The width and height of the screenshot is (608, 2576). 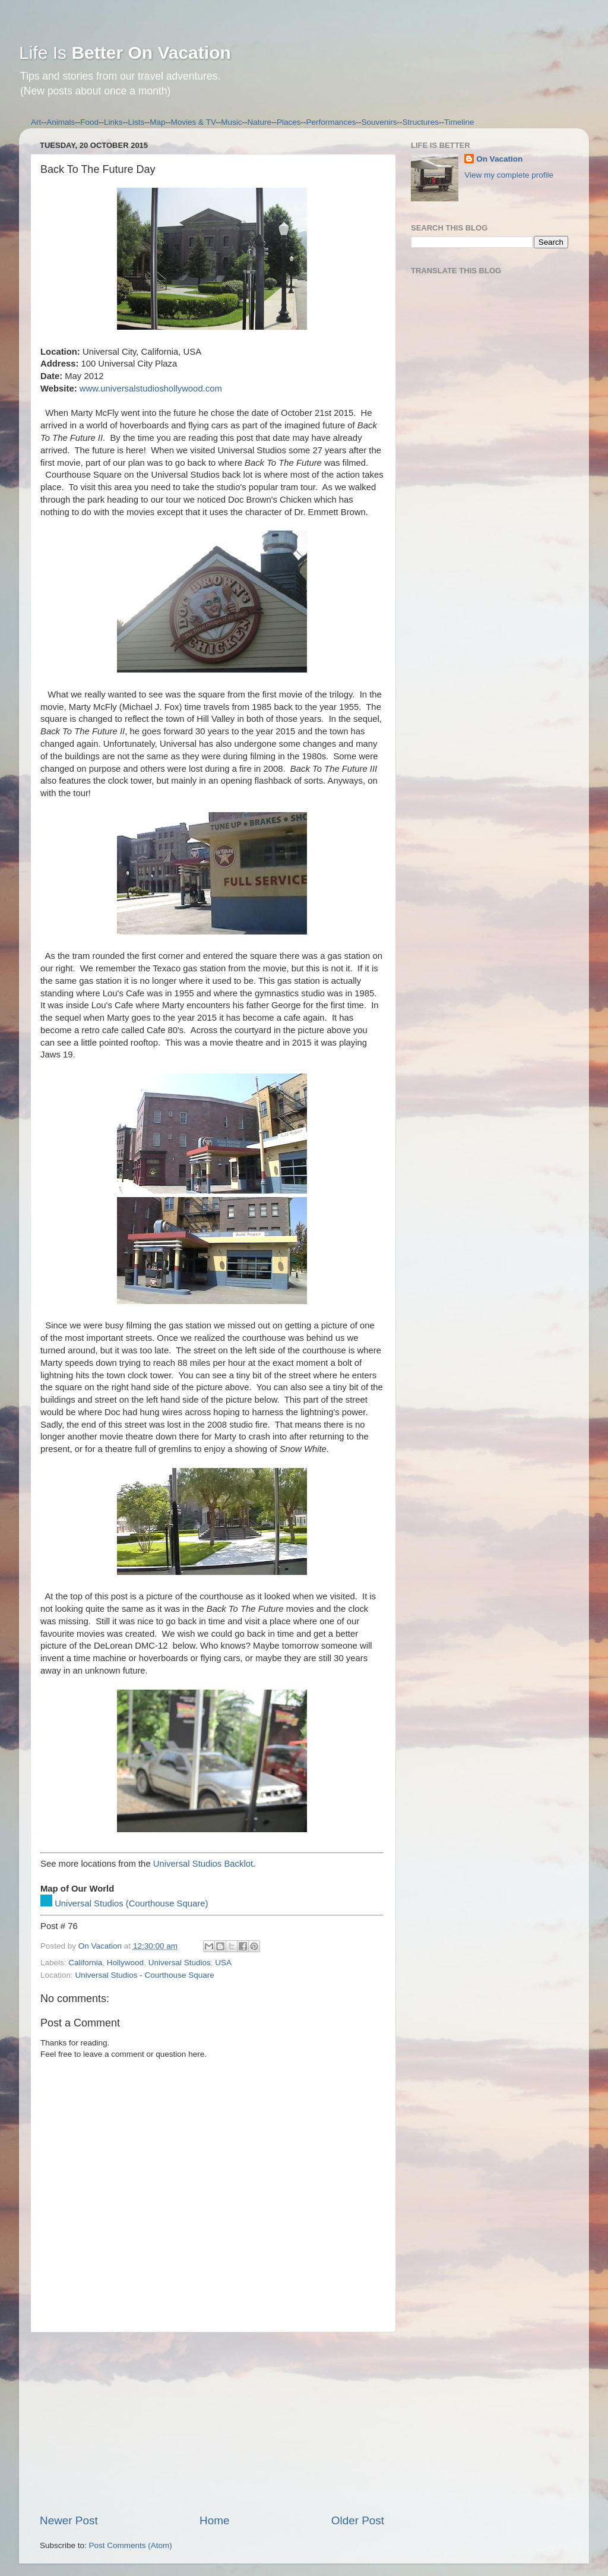 I want to click on Performances, so click(x=331, y=122).